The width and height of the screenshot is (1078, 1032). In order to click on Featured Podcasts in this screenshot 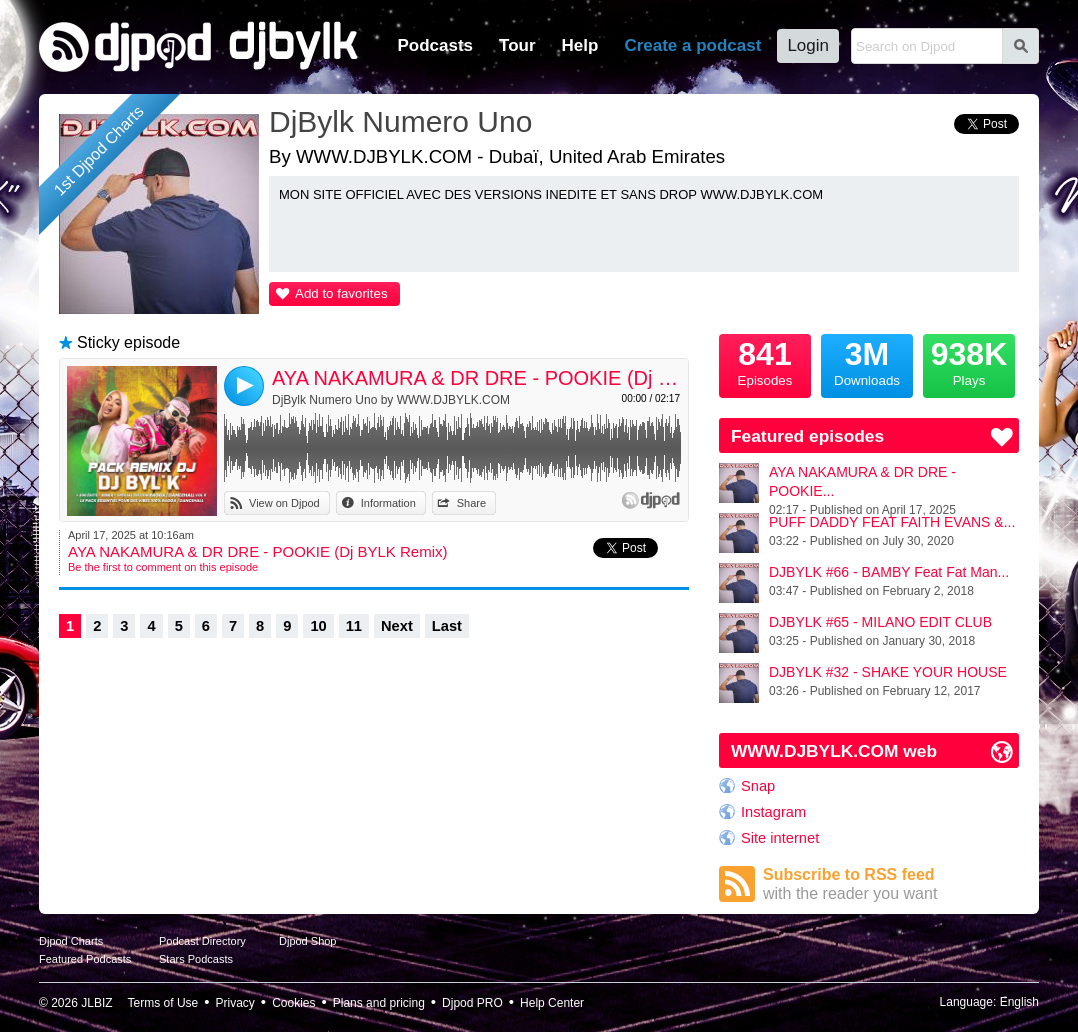, I will do `click(85, 959)`.